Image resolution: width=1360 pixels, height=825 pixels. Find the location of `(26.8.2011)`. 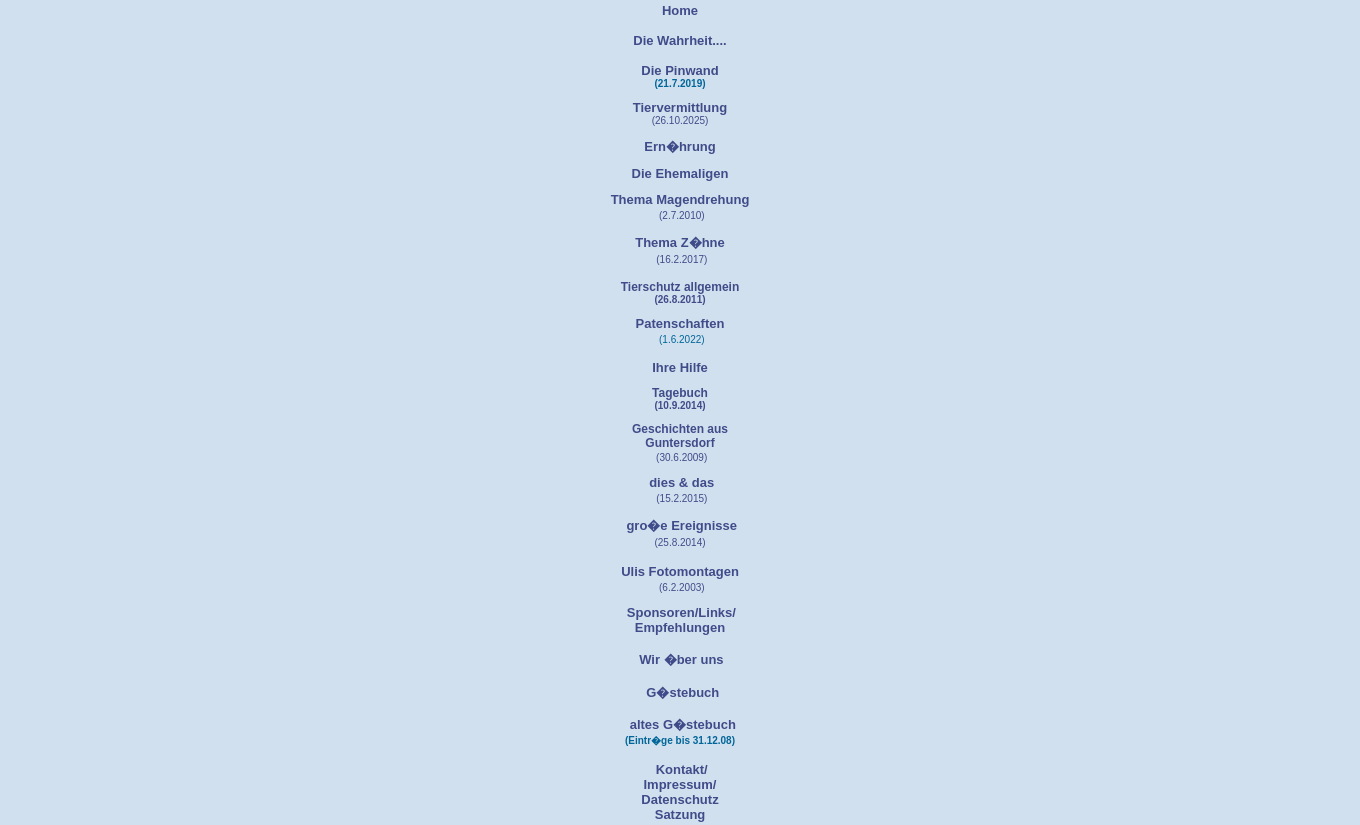

(26.8.2011) is located at coordinates (679, 299).